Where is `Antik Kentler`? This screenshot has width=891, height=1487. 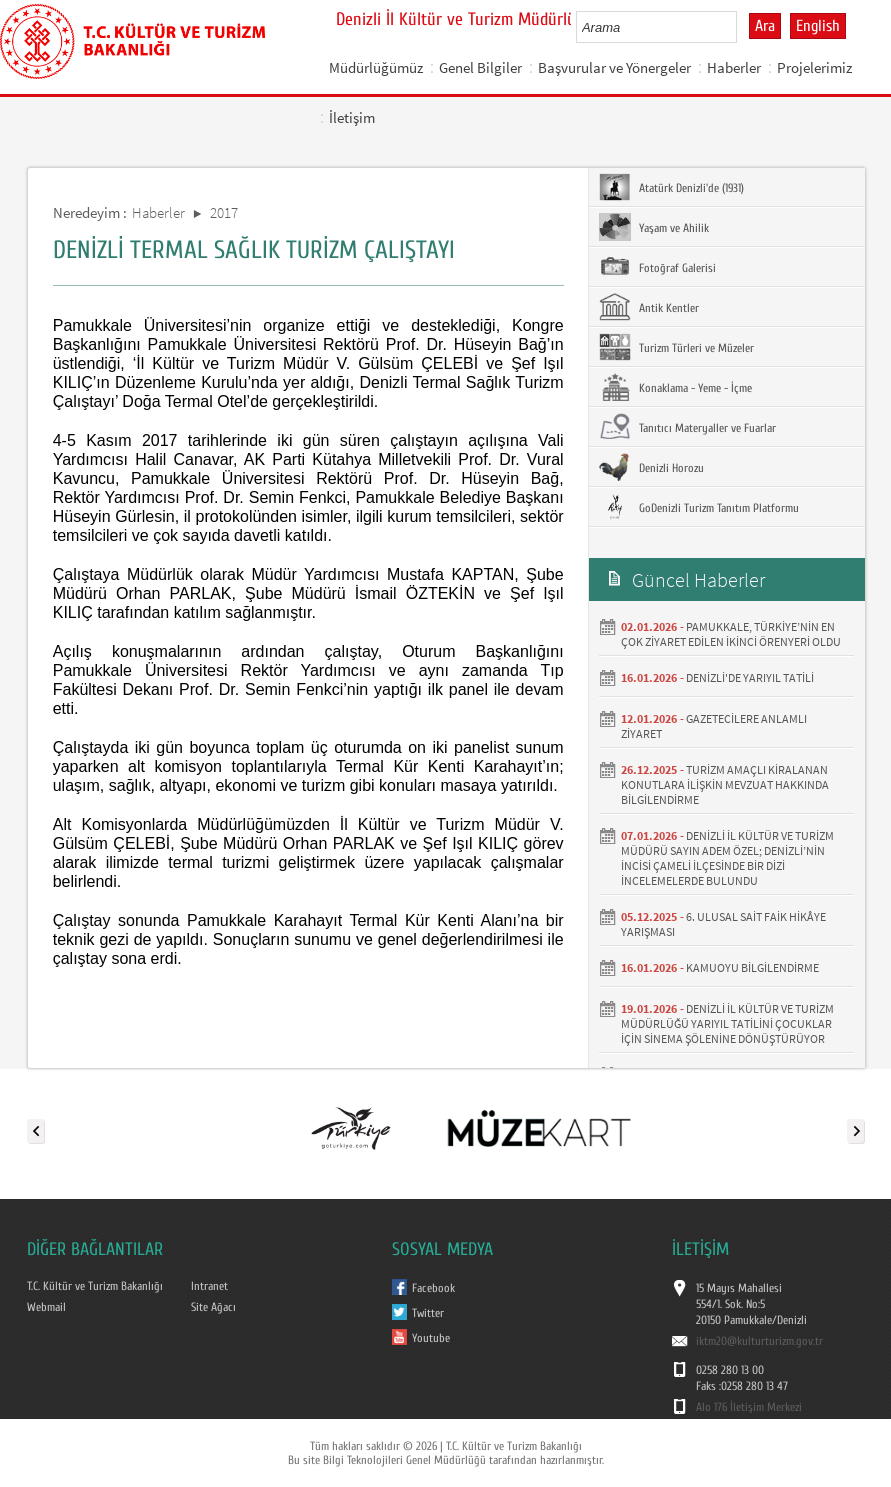 Antik Kentler is located at coordinates (649, 307).